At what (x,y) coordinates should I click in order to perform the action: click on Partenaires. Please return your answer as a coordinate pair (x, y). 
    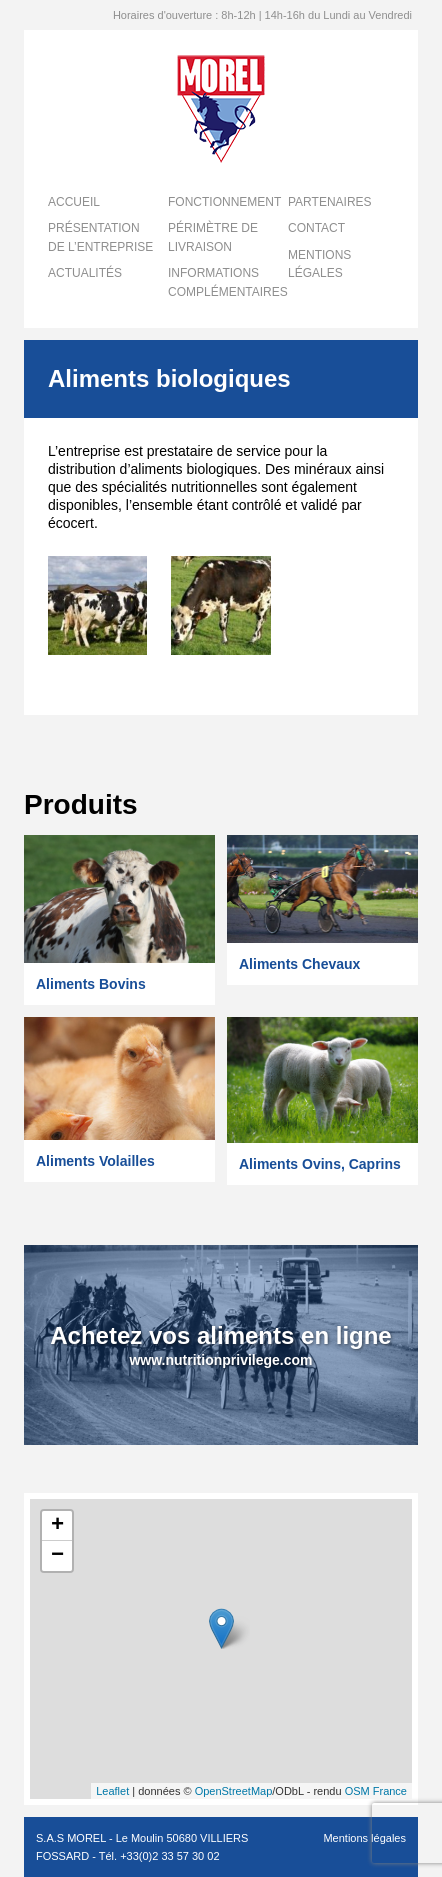
    Looking at the image, I should click on (330, 202).